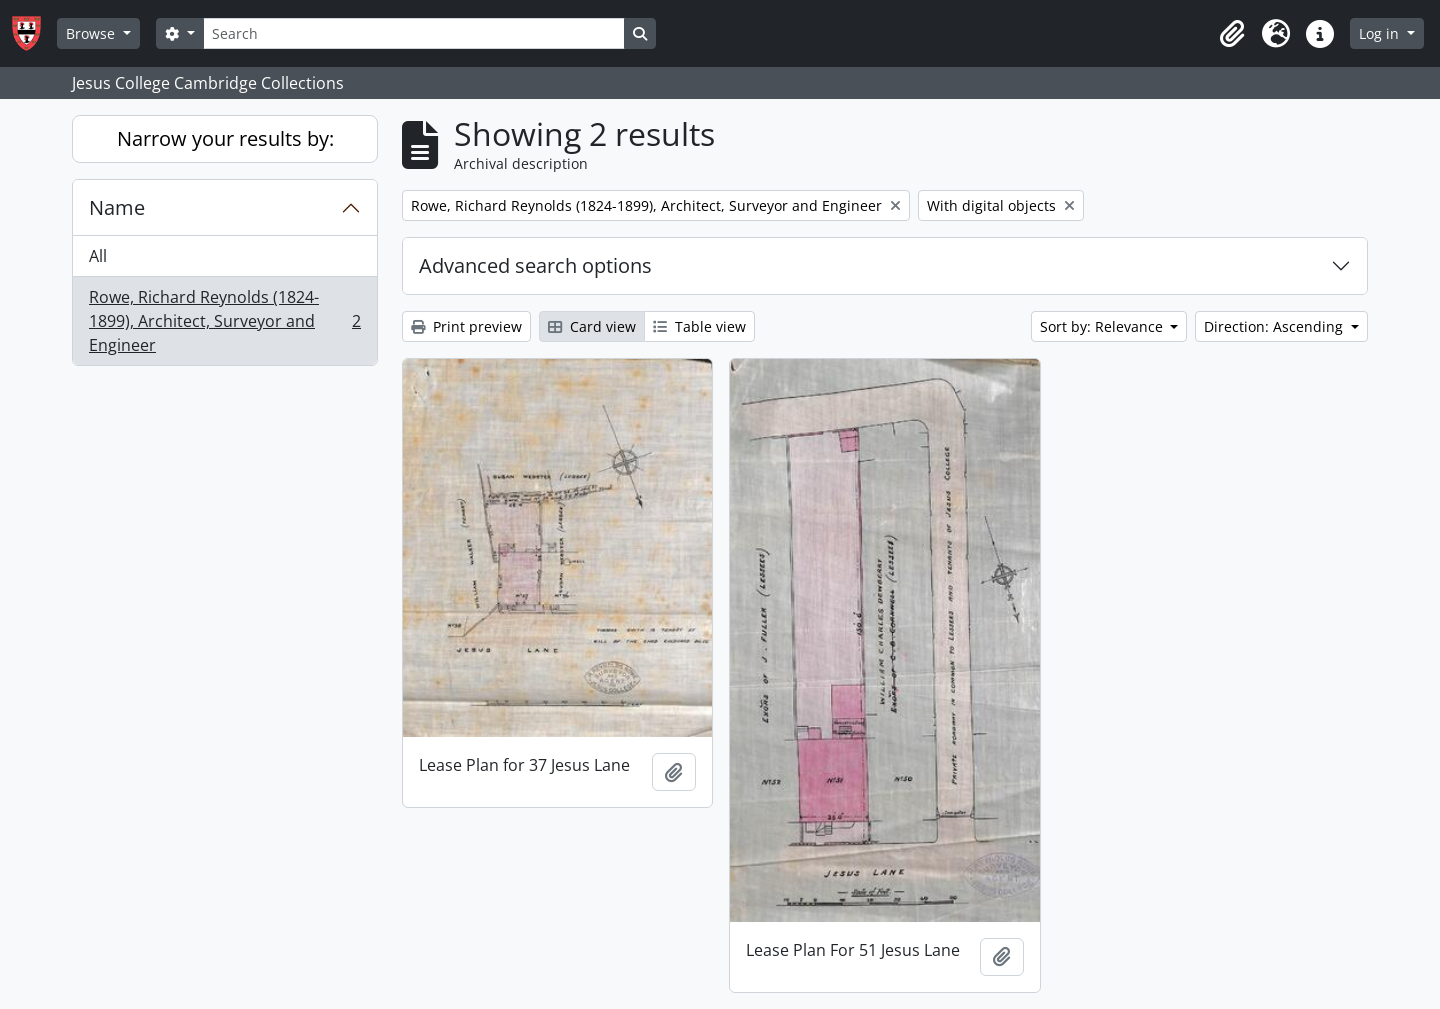  Describe the element at coordinates (592, 326) in the screenshot. I see `Card view` at that location.